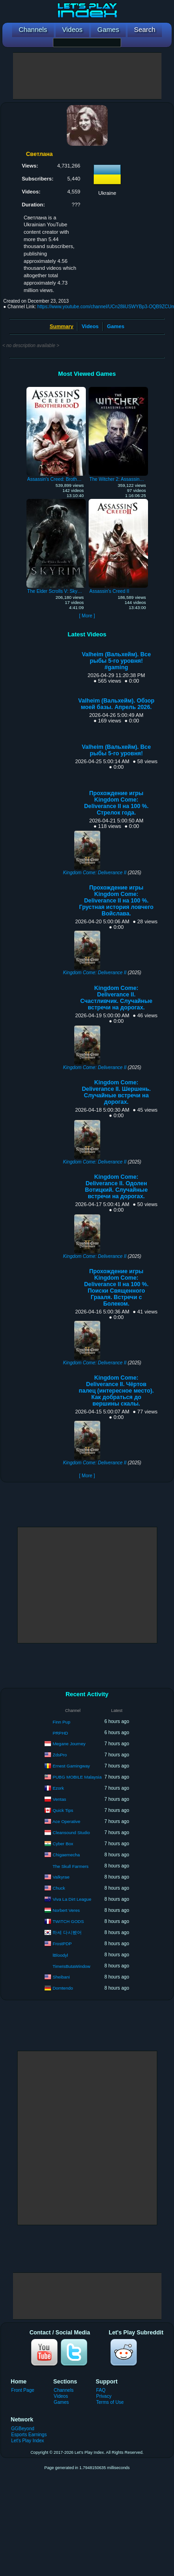 This screenshot has height=2576, width=174. Describe the element at coordinates (116, 661) in the screenshot. I see `Valheim (Вальхейм). Все рыбы 5-го уровня! #gaming` at that location.